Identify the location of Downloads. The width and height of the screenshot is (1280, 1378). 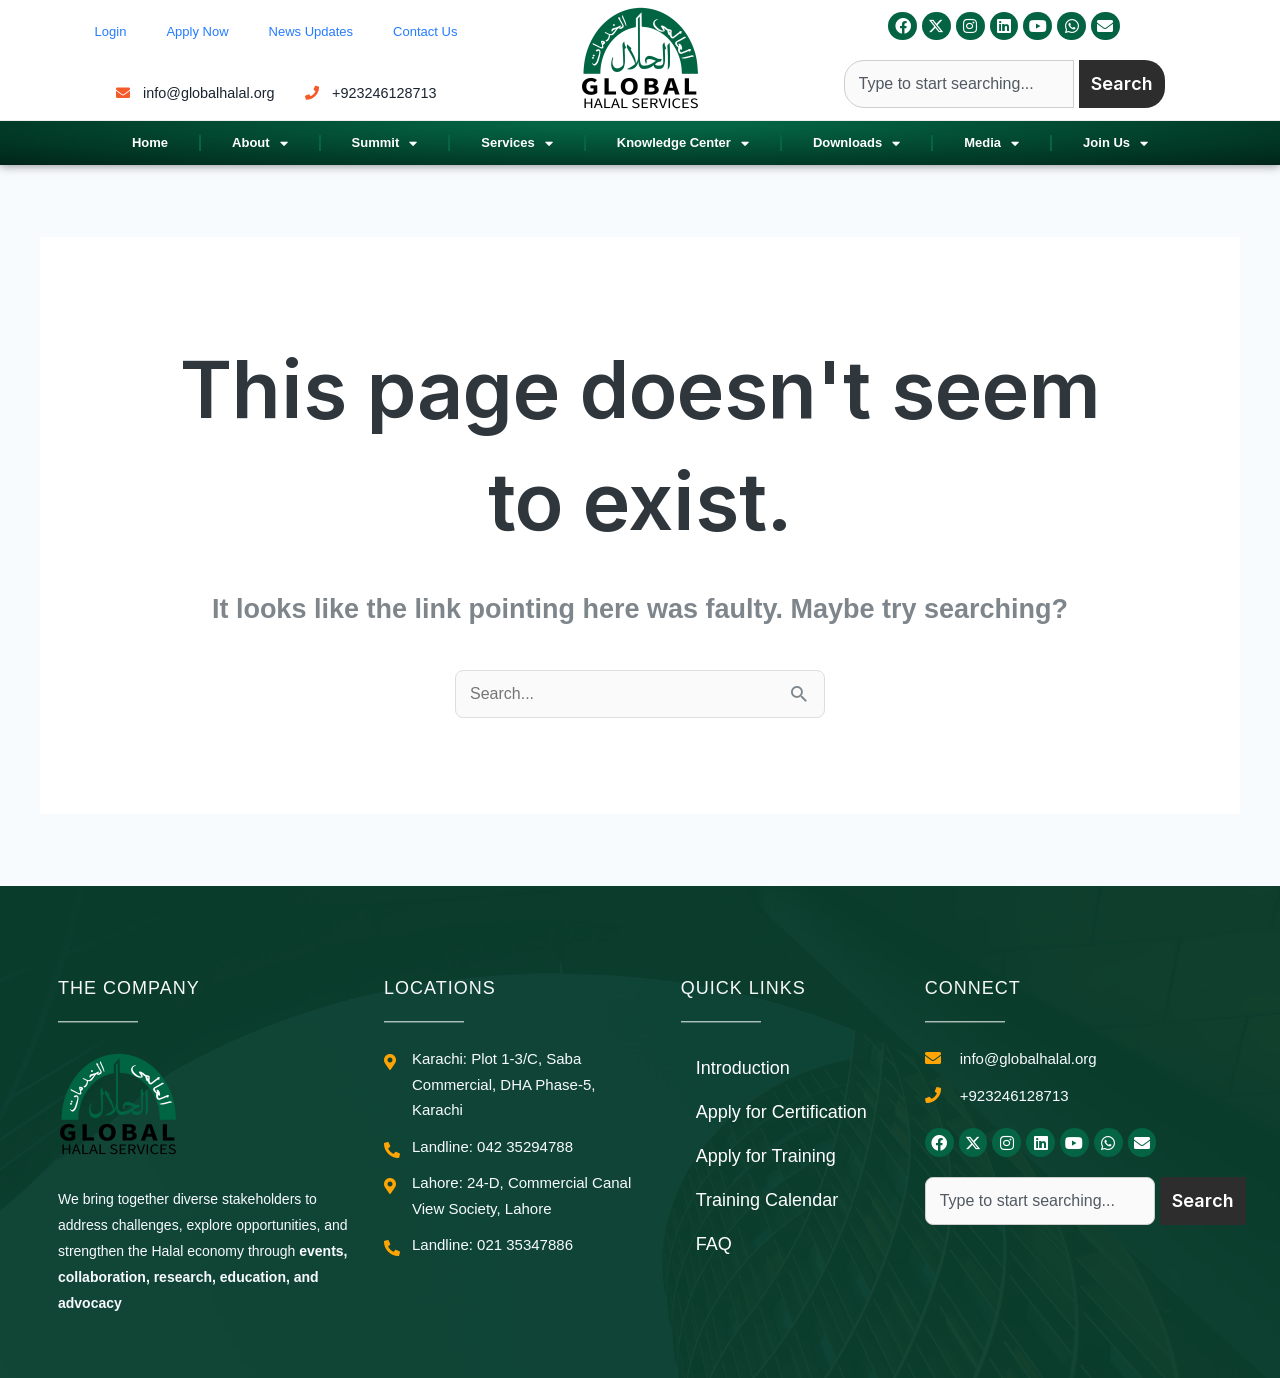
(856, 143).